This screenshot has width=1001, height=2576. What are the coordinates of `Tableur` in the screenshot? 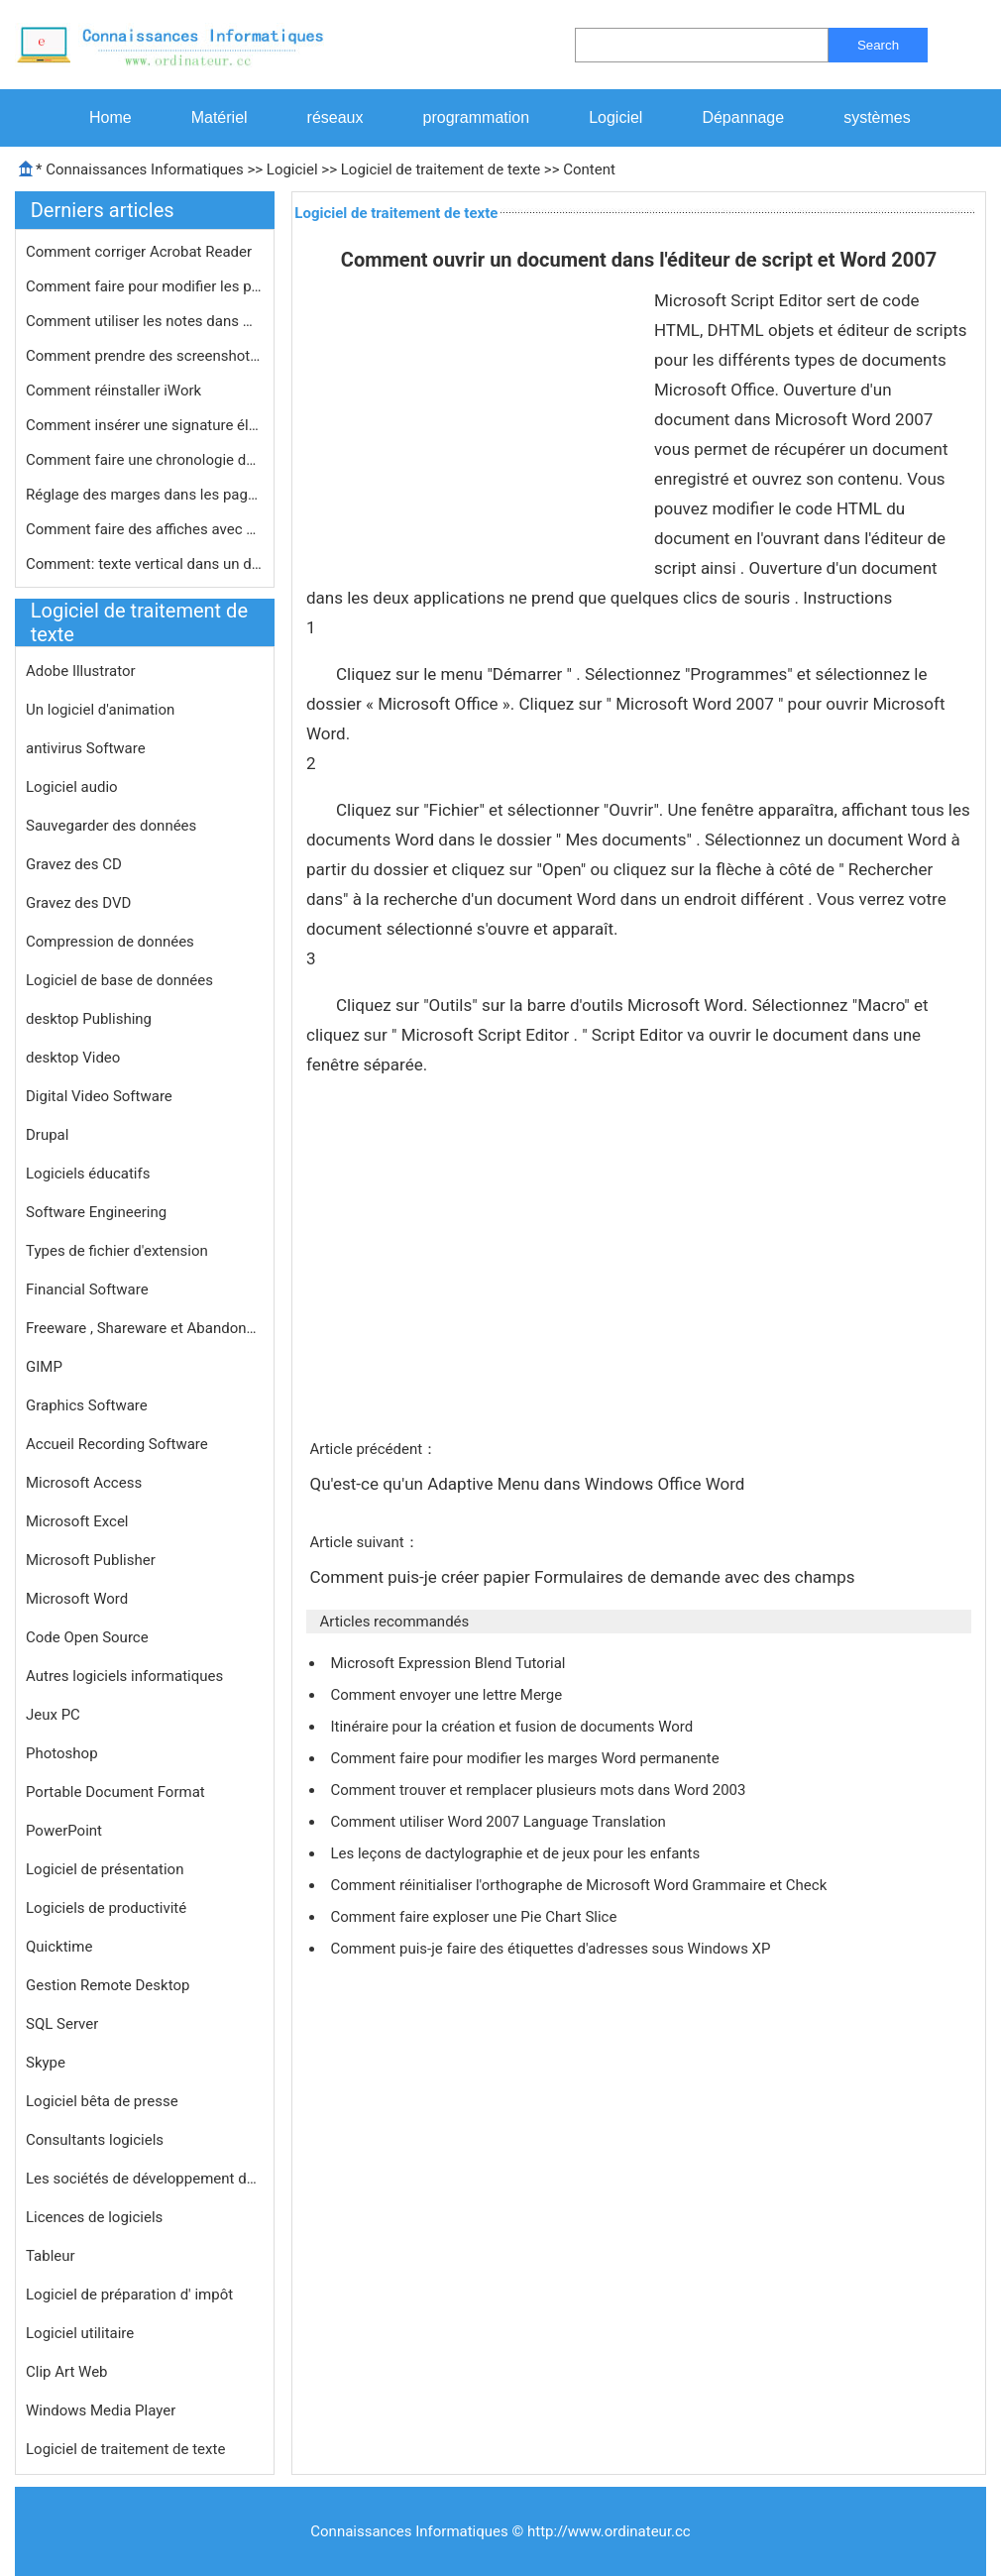 It's located at (50, 2256).